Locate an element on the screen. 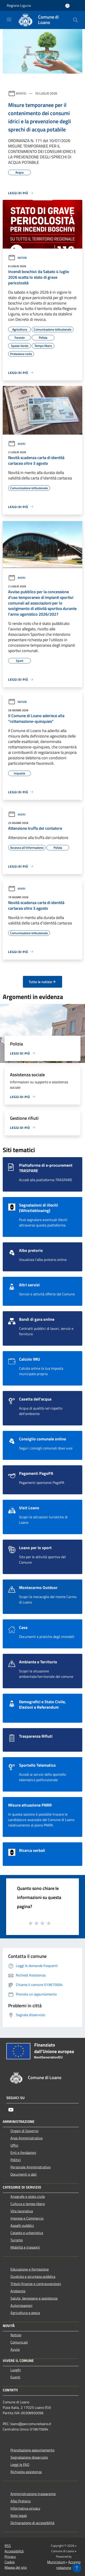  Leggi le FAQ is located at coordinates (19, 2464).